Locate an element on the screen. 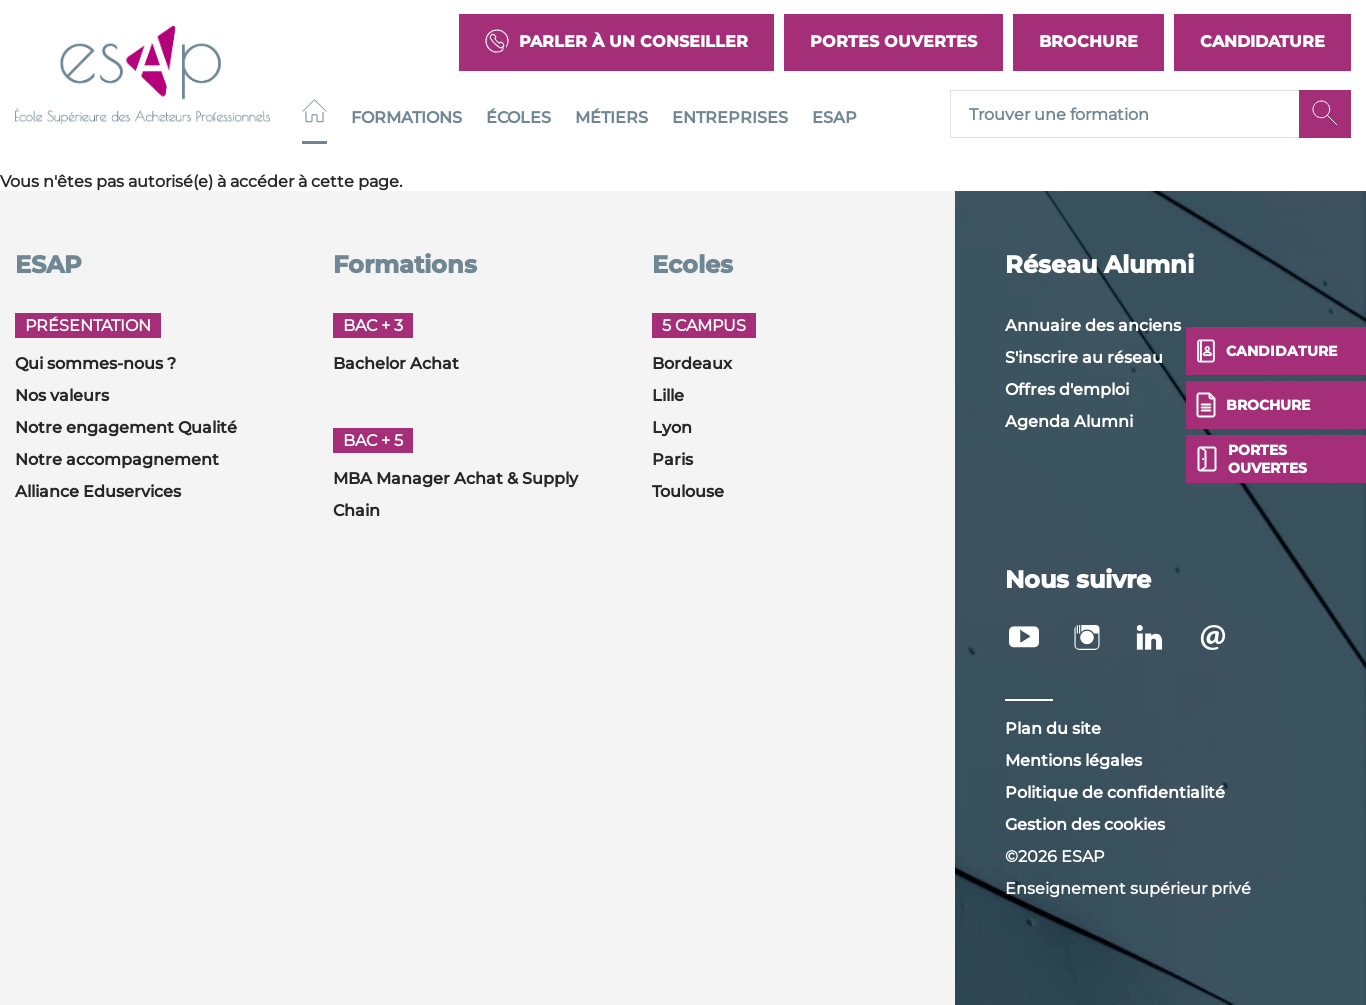 Image resolution: width=1366 pixels, height=1005 pixels. S'inscrire au réseau is located at coordinates (1084, 357).